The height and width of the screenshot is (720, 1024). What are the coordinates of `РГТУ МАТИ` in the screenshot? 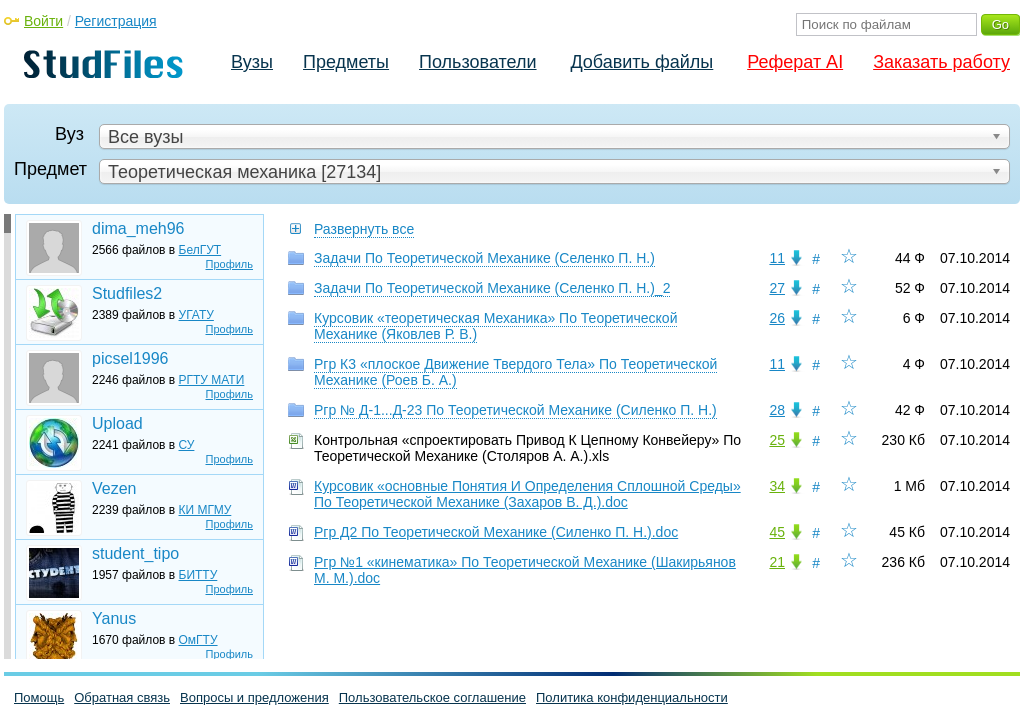 It's located at (212, 380).